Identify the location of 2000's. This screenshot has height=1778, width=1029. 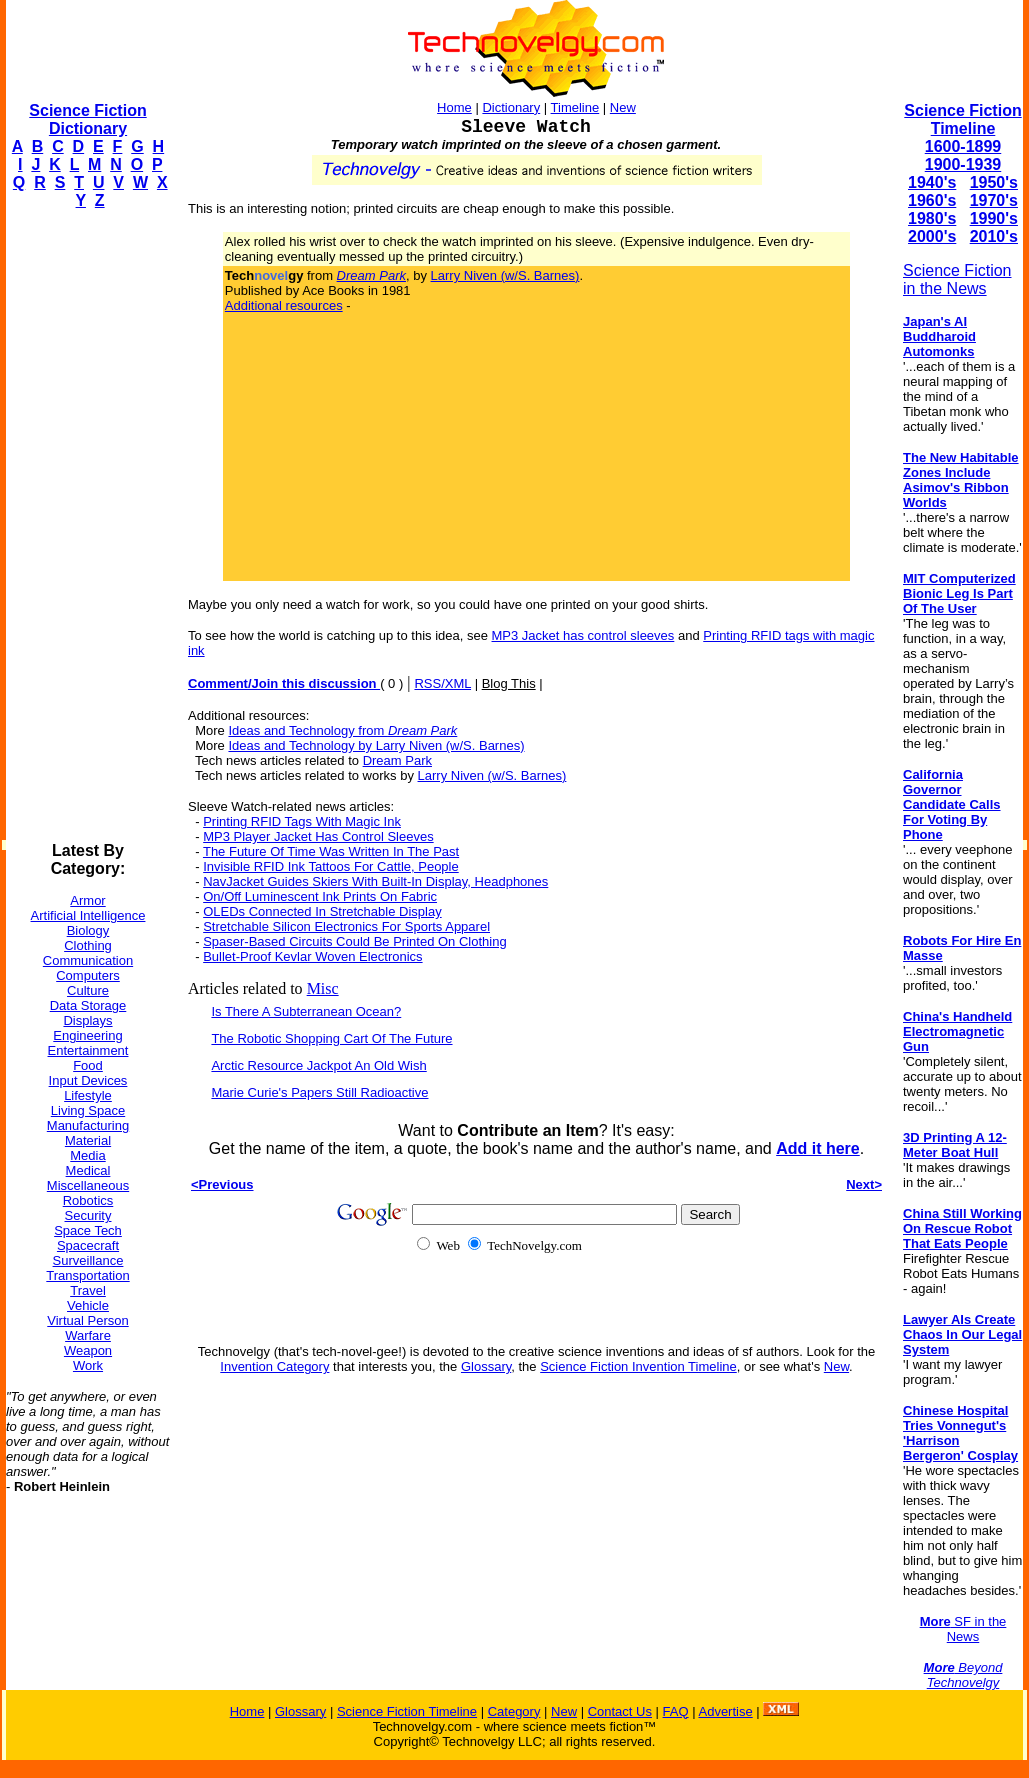
(932, 236).